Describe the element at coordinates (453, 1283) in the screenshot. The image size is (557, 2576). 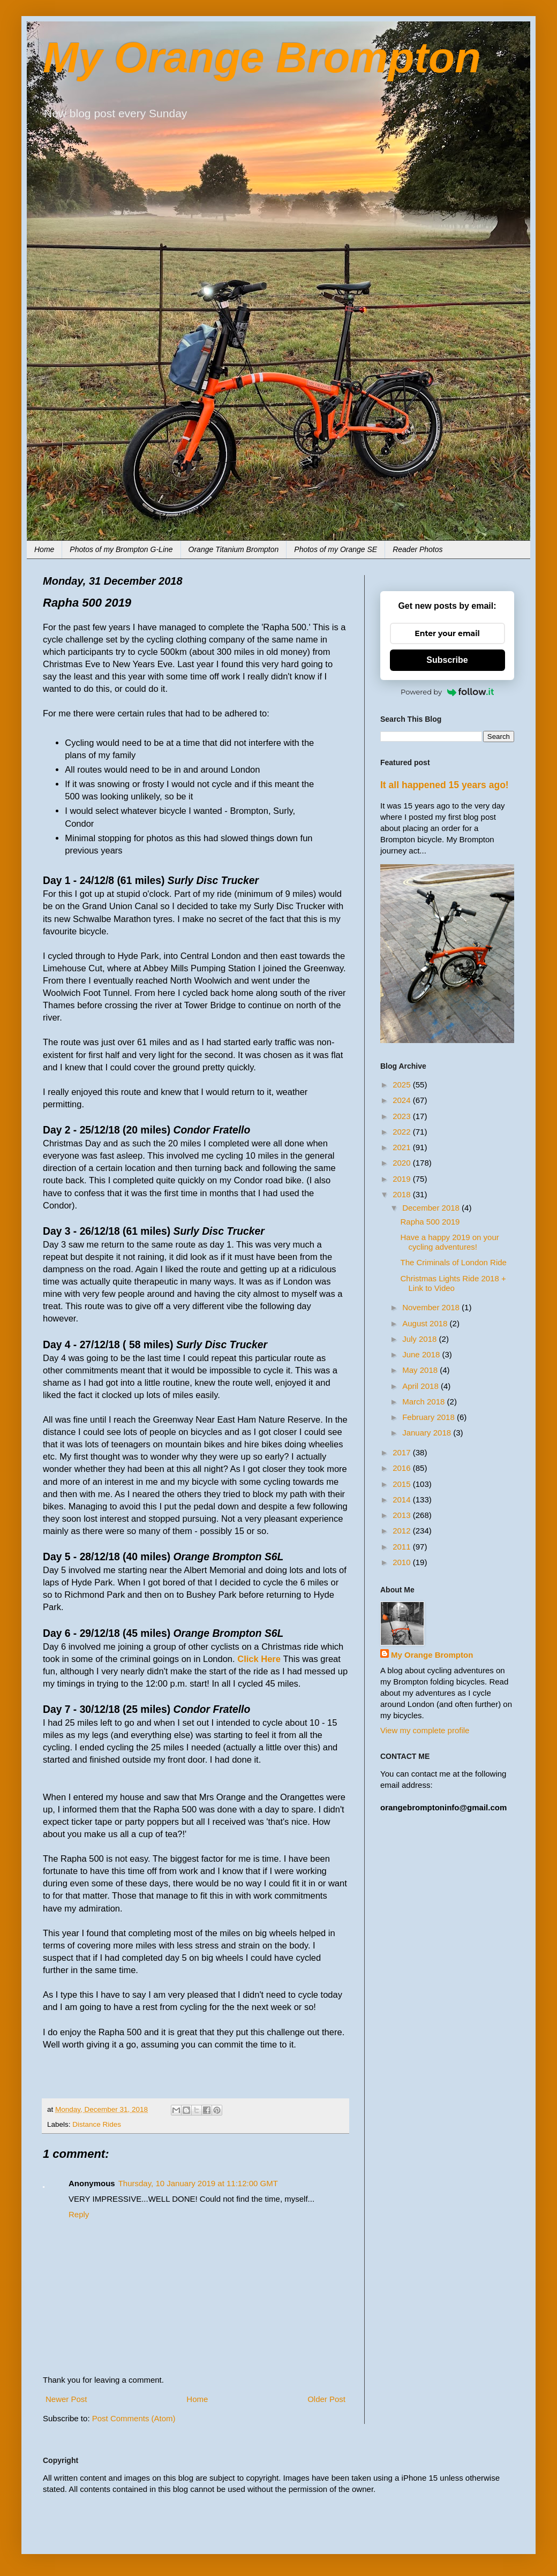
I see `Christmas Lights Ride 2018 + Link to Video` at that location.